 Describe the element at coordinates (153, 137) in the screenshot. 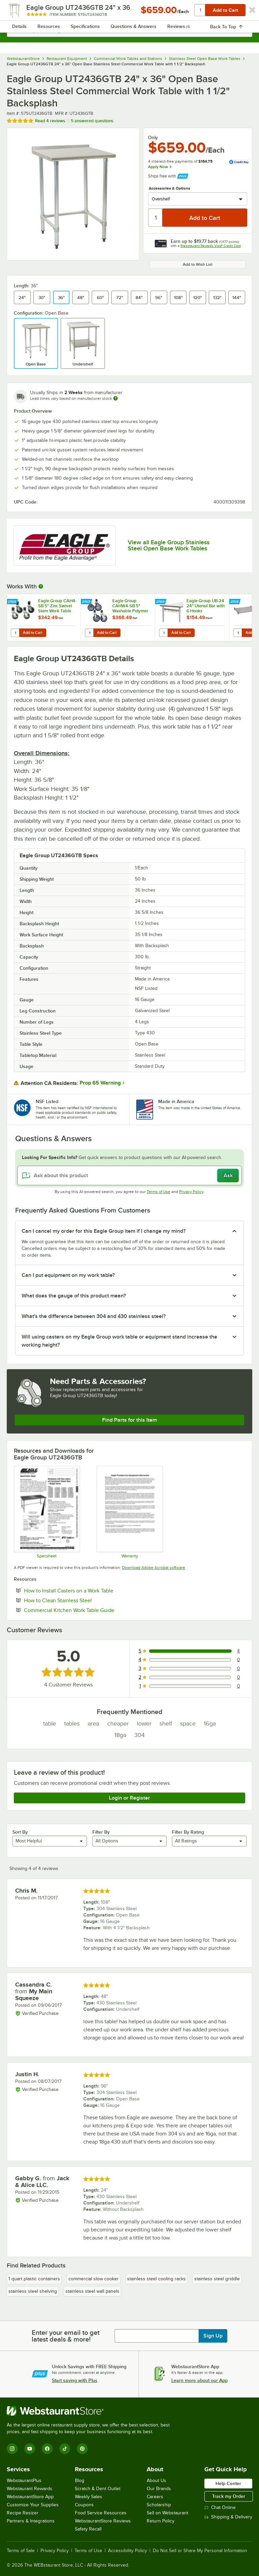

I see `Only` at that location.